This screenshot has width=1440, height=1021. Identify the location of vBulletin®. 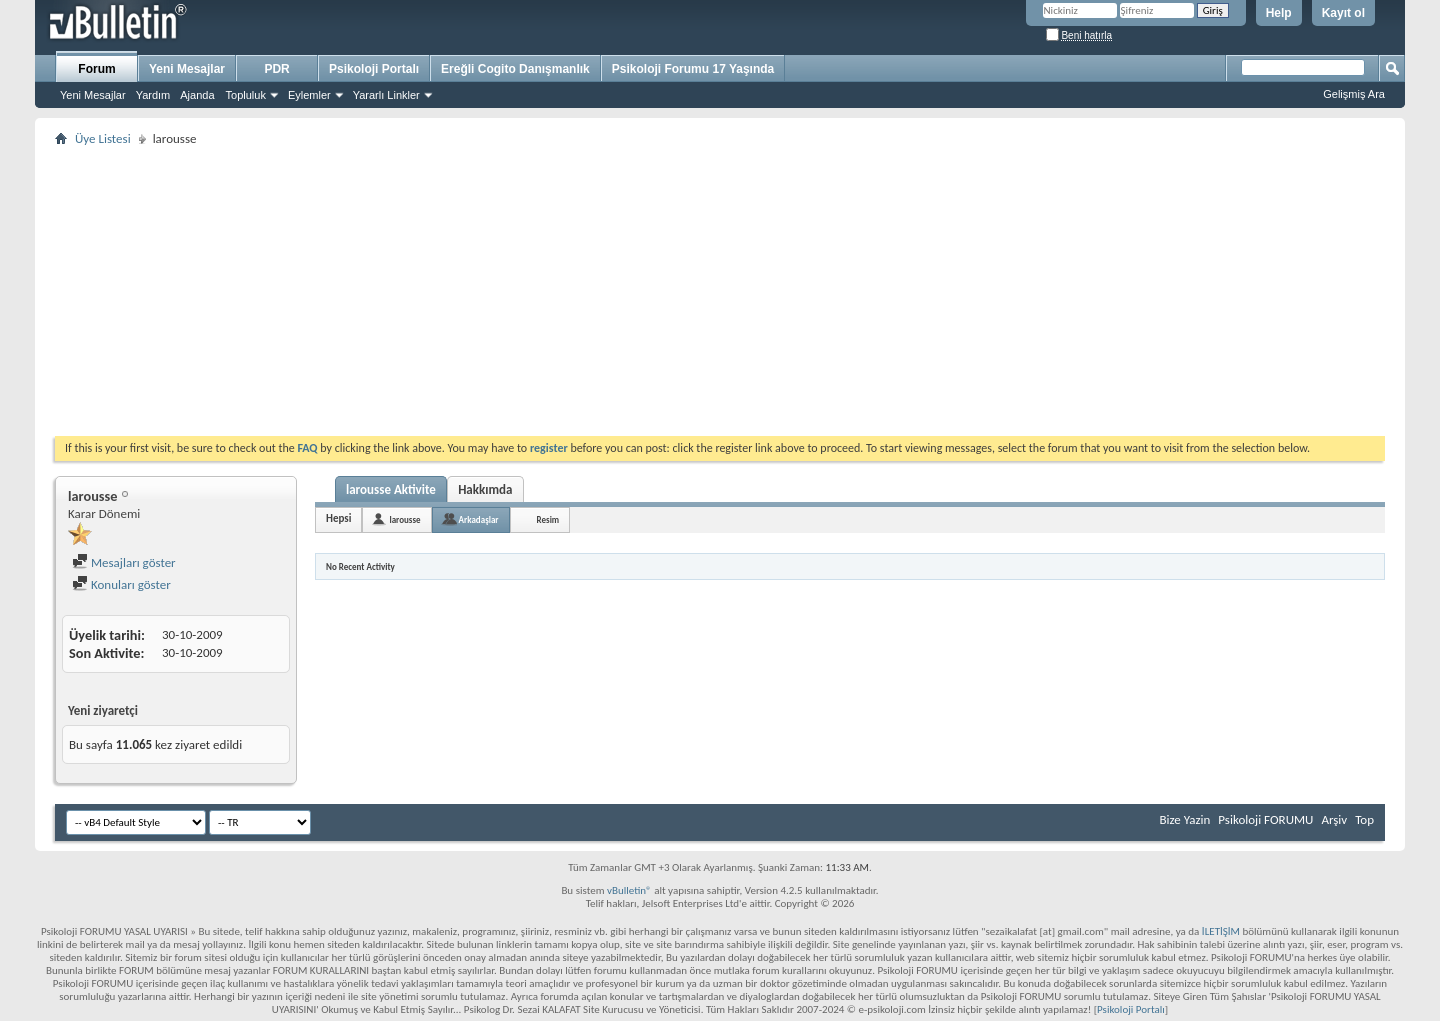
(629, 890).